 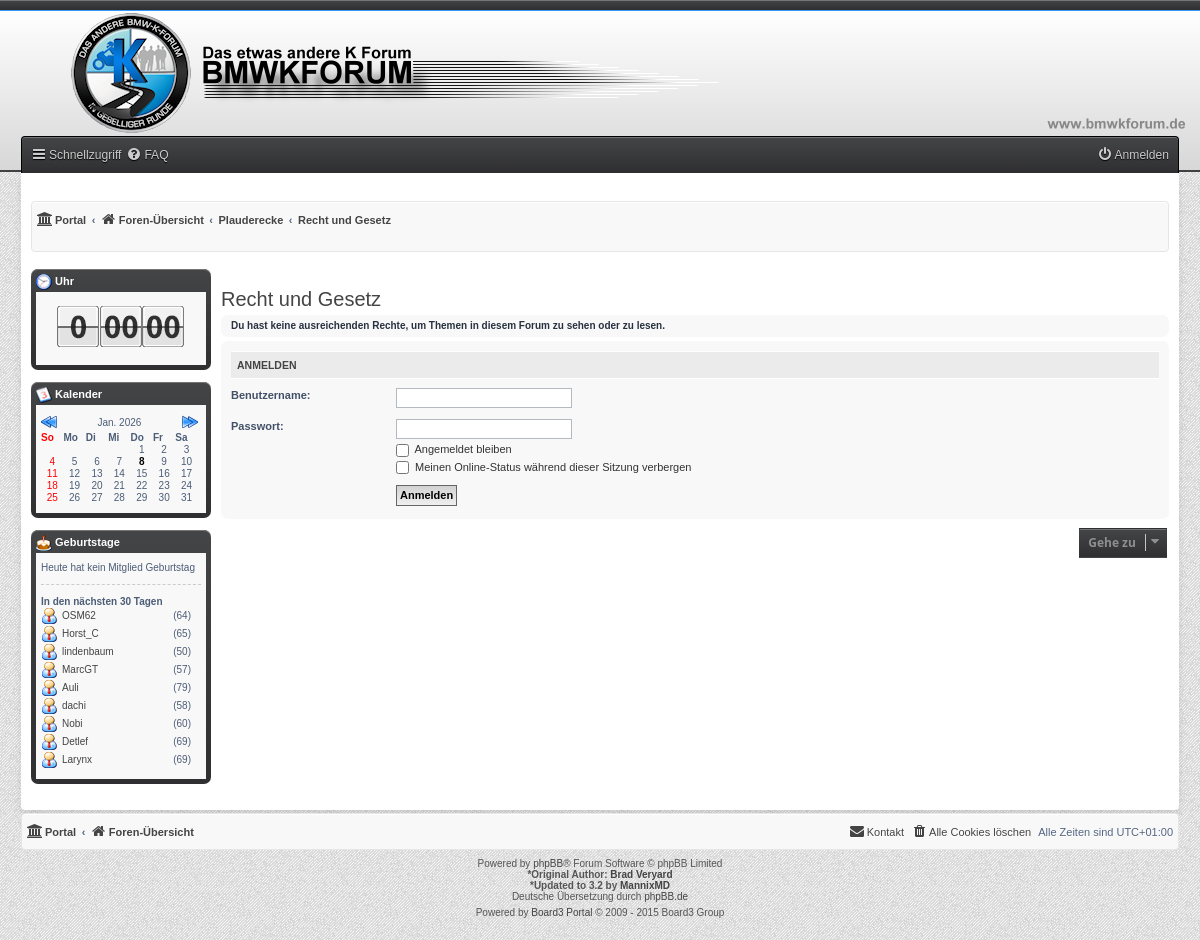 I want to click on [menuitem], so click(x=147, y=155).